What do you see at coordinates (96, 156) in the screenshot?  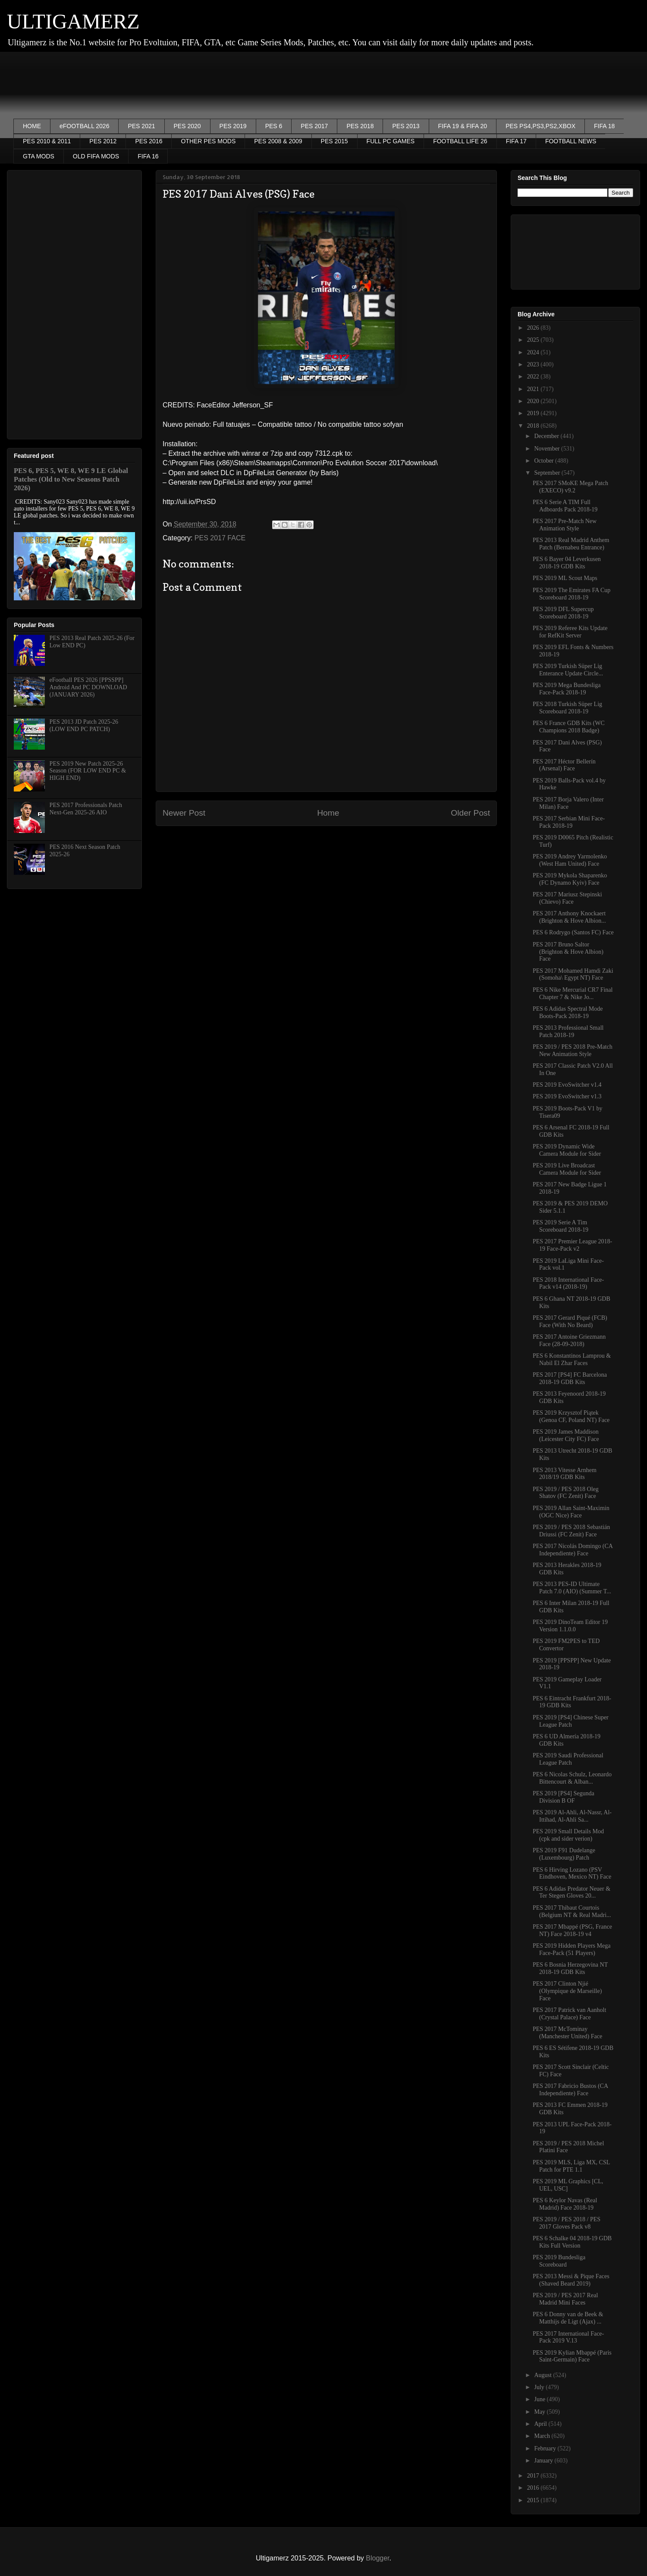 I see `OLD FIFA MODS` at bounding box center [96, 156].